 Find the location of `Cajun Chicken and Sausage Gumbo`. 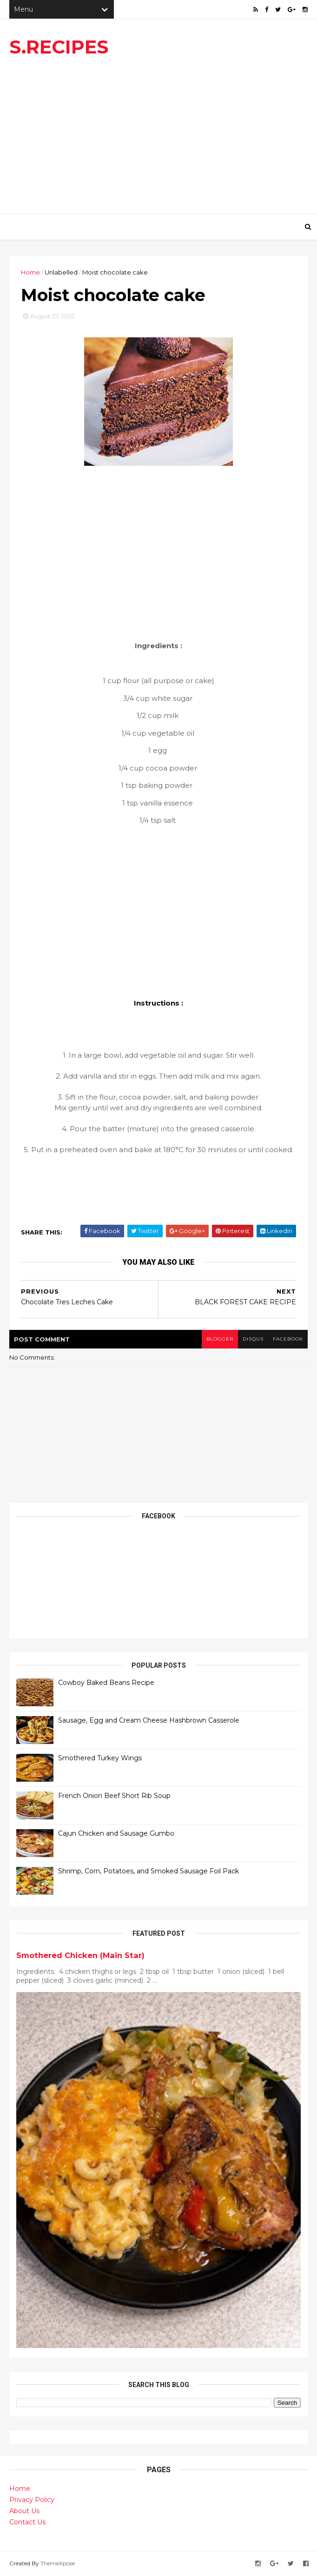

Cajun Chicken and Sausage Gumbo is located at coordinates (116, 1833).